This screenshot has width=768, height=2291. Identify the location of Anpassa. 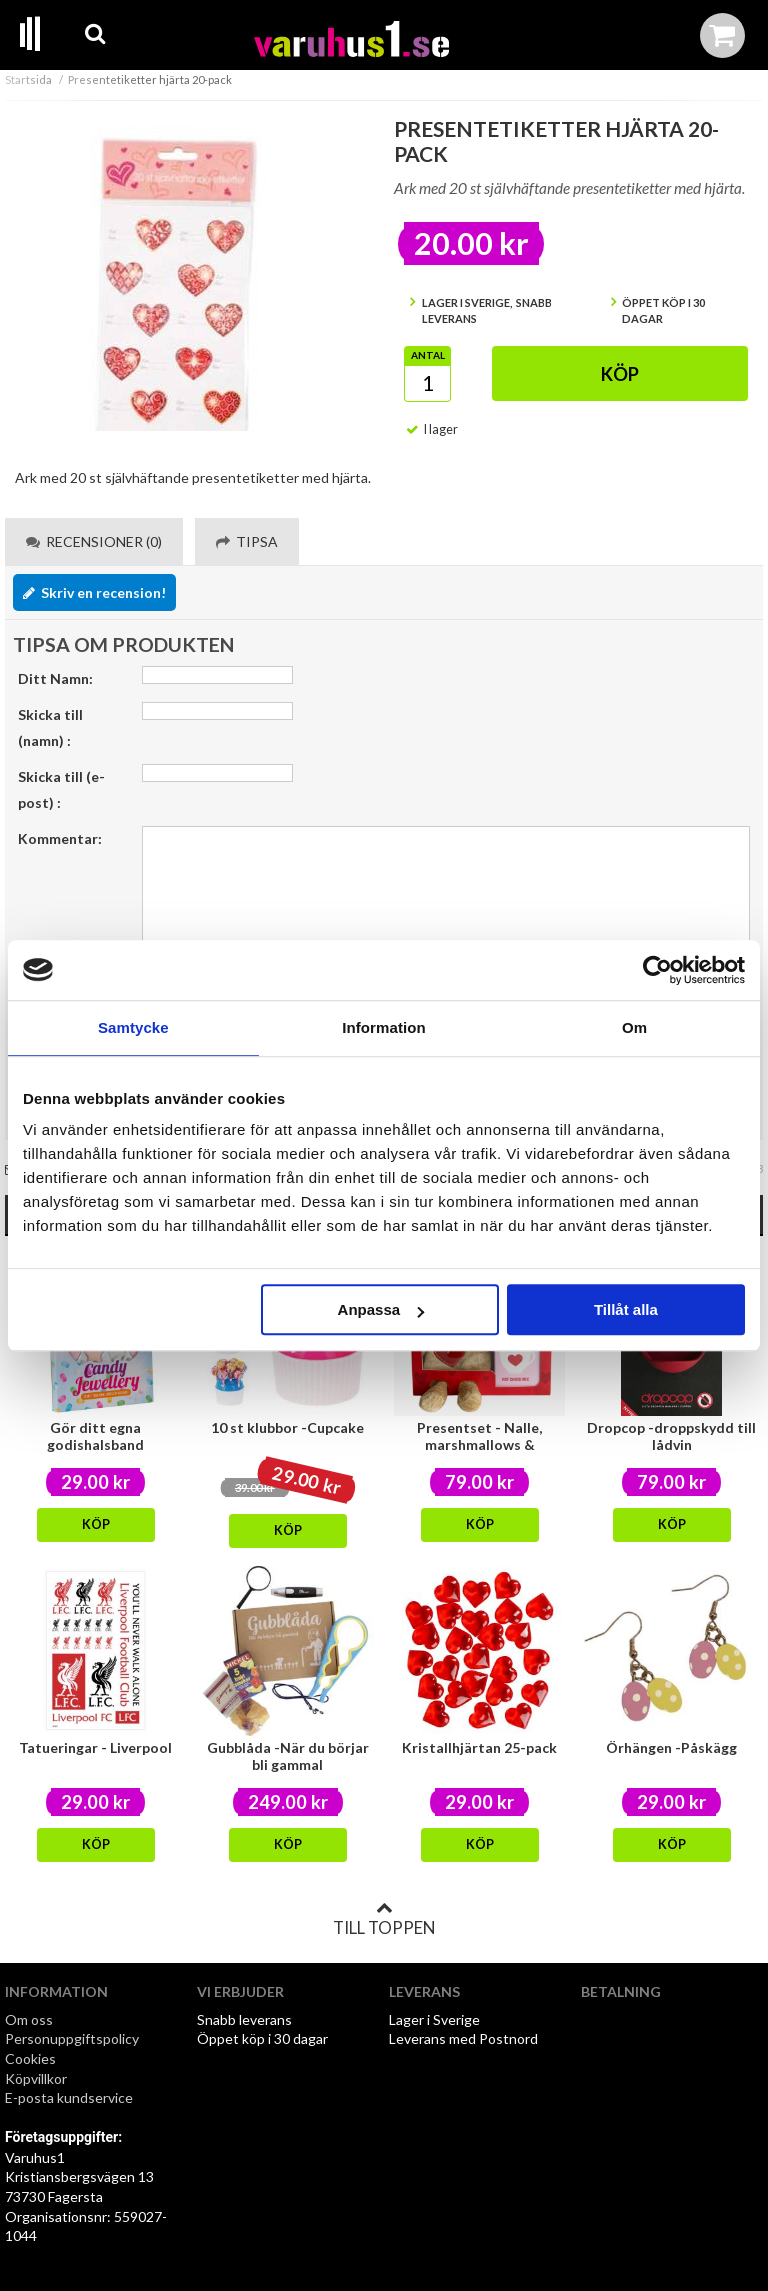
(381, 1309).